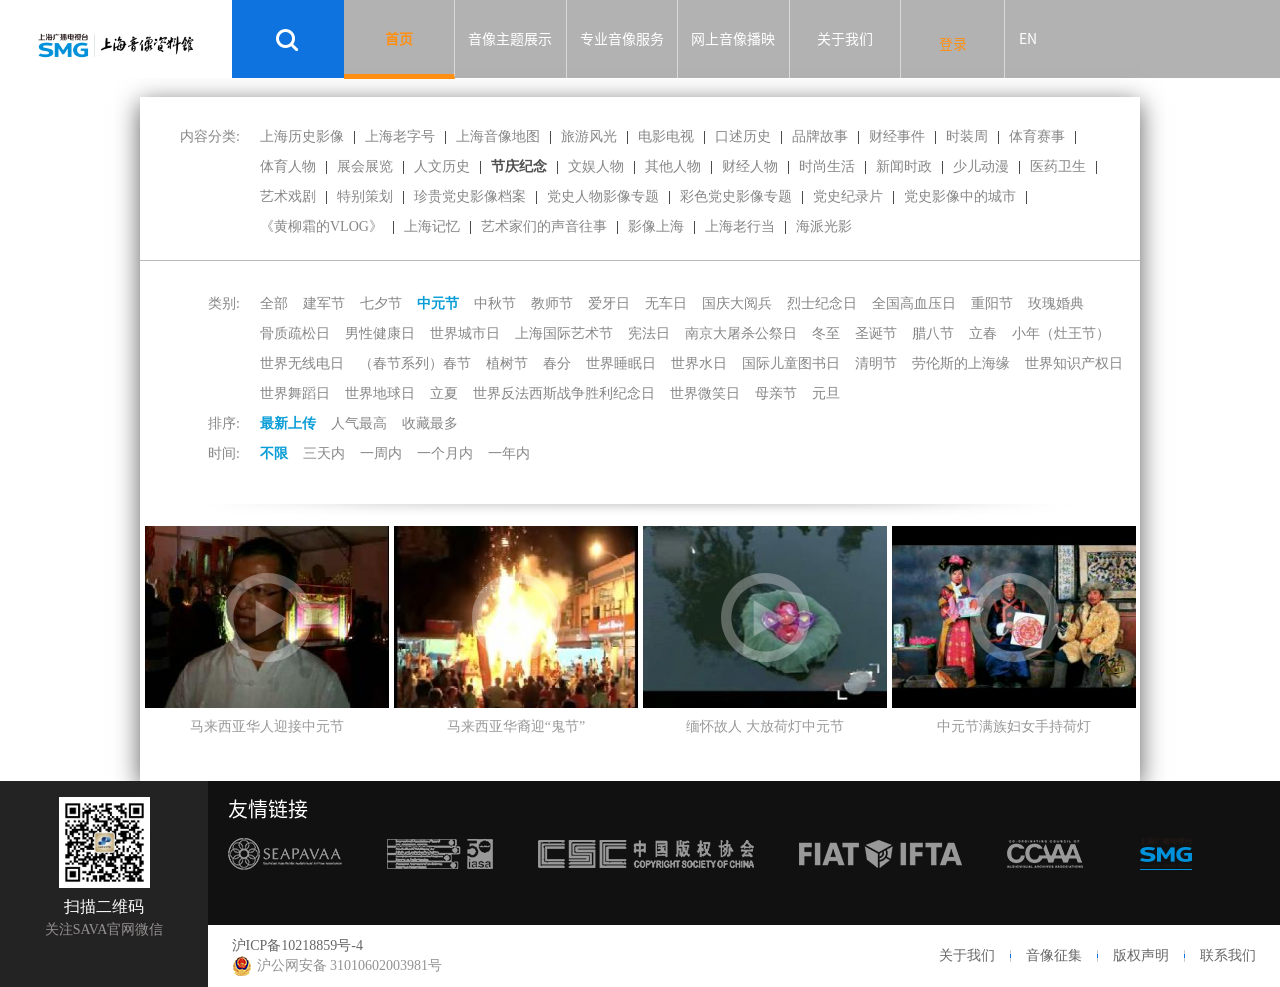 The width and height of the screenshot is (1280, 987). What do you see at coordinates (740, 226) in the screenshot?
I see `上海老行当` at bounding box center [740, 226].